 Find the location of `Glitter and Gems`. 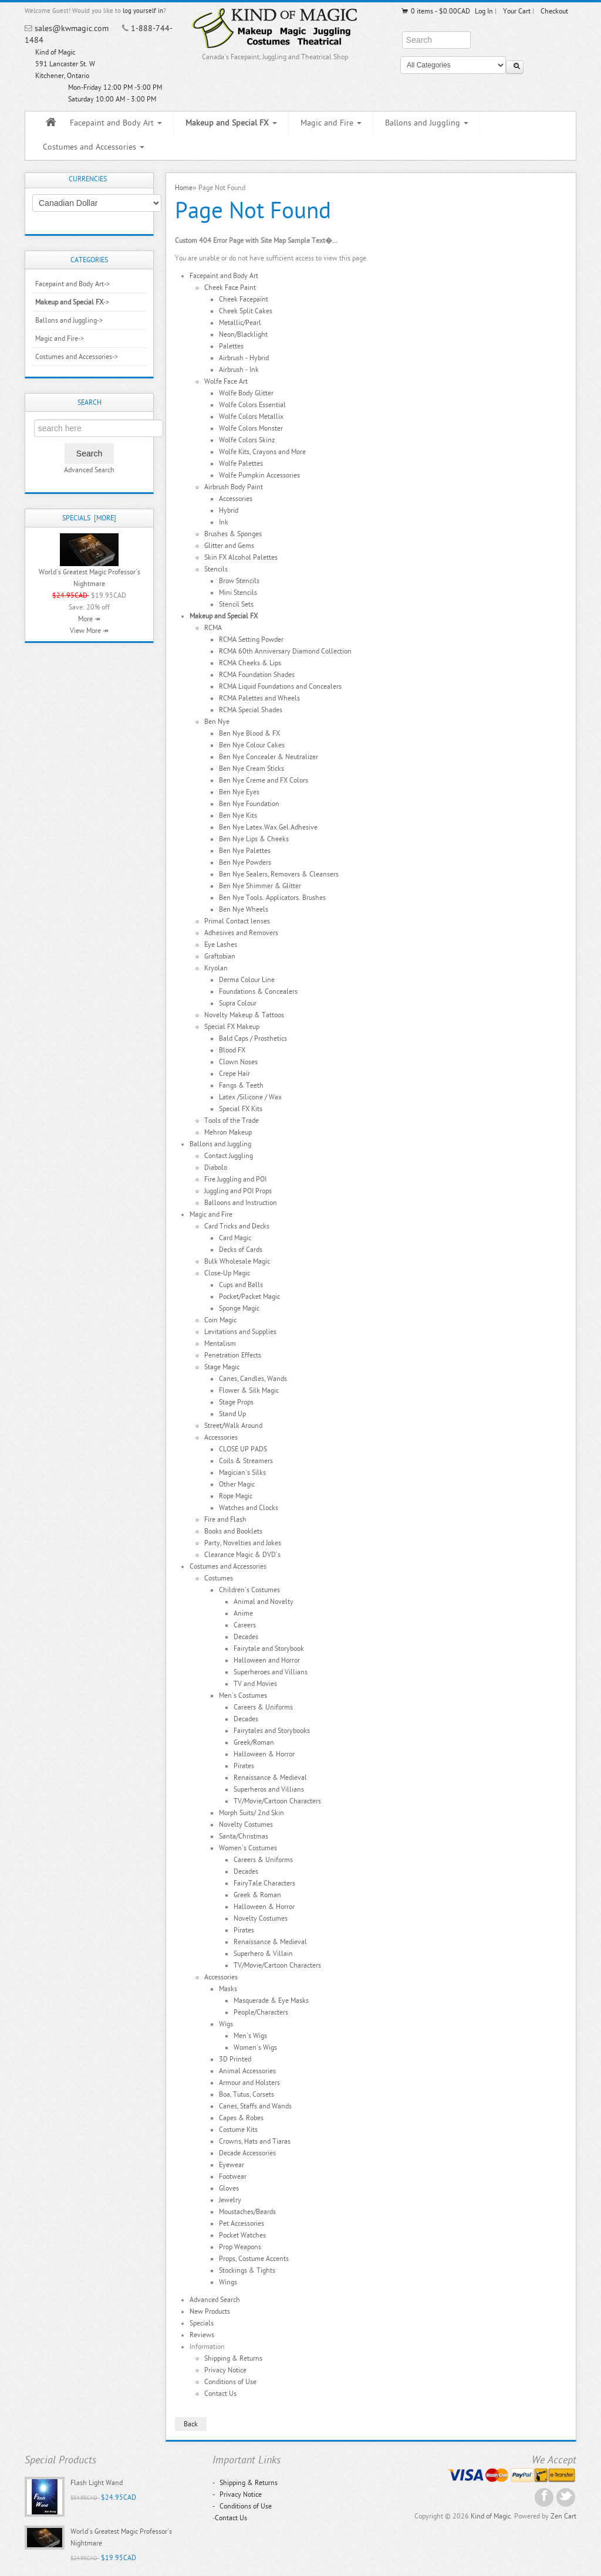

Glitter and Gems is located at coordinates (229, 545).